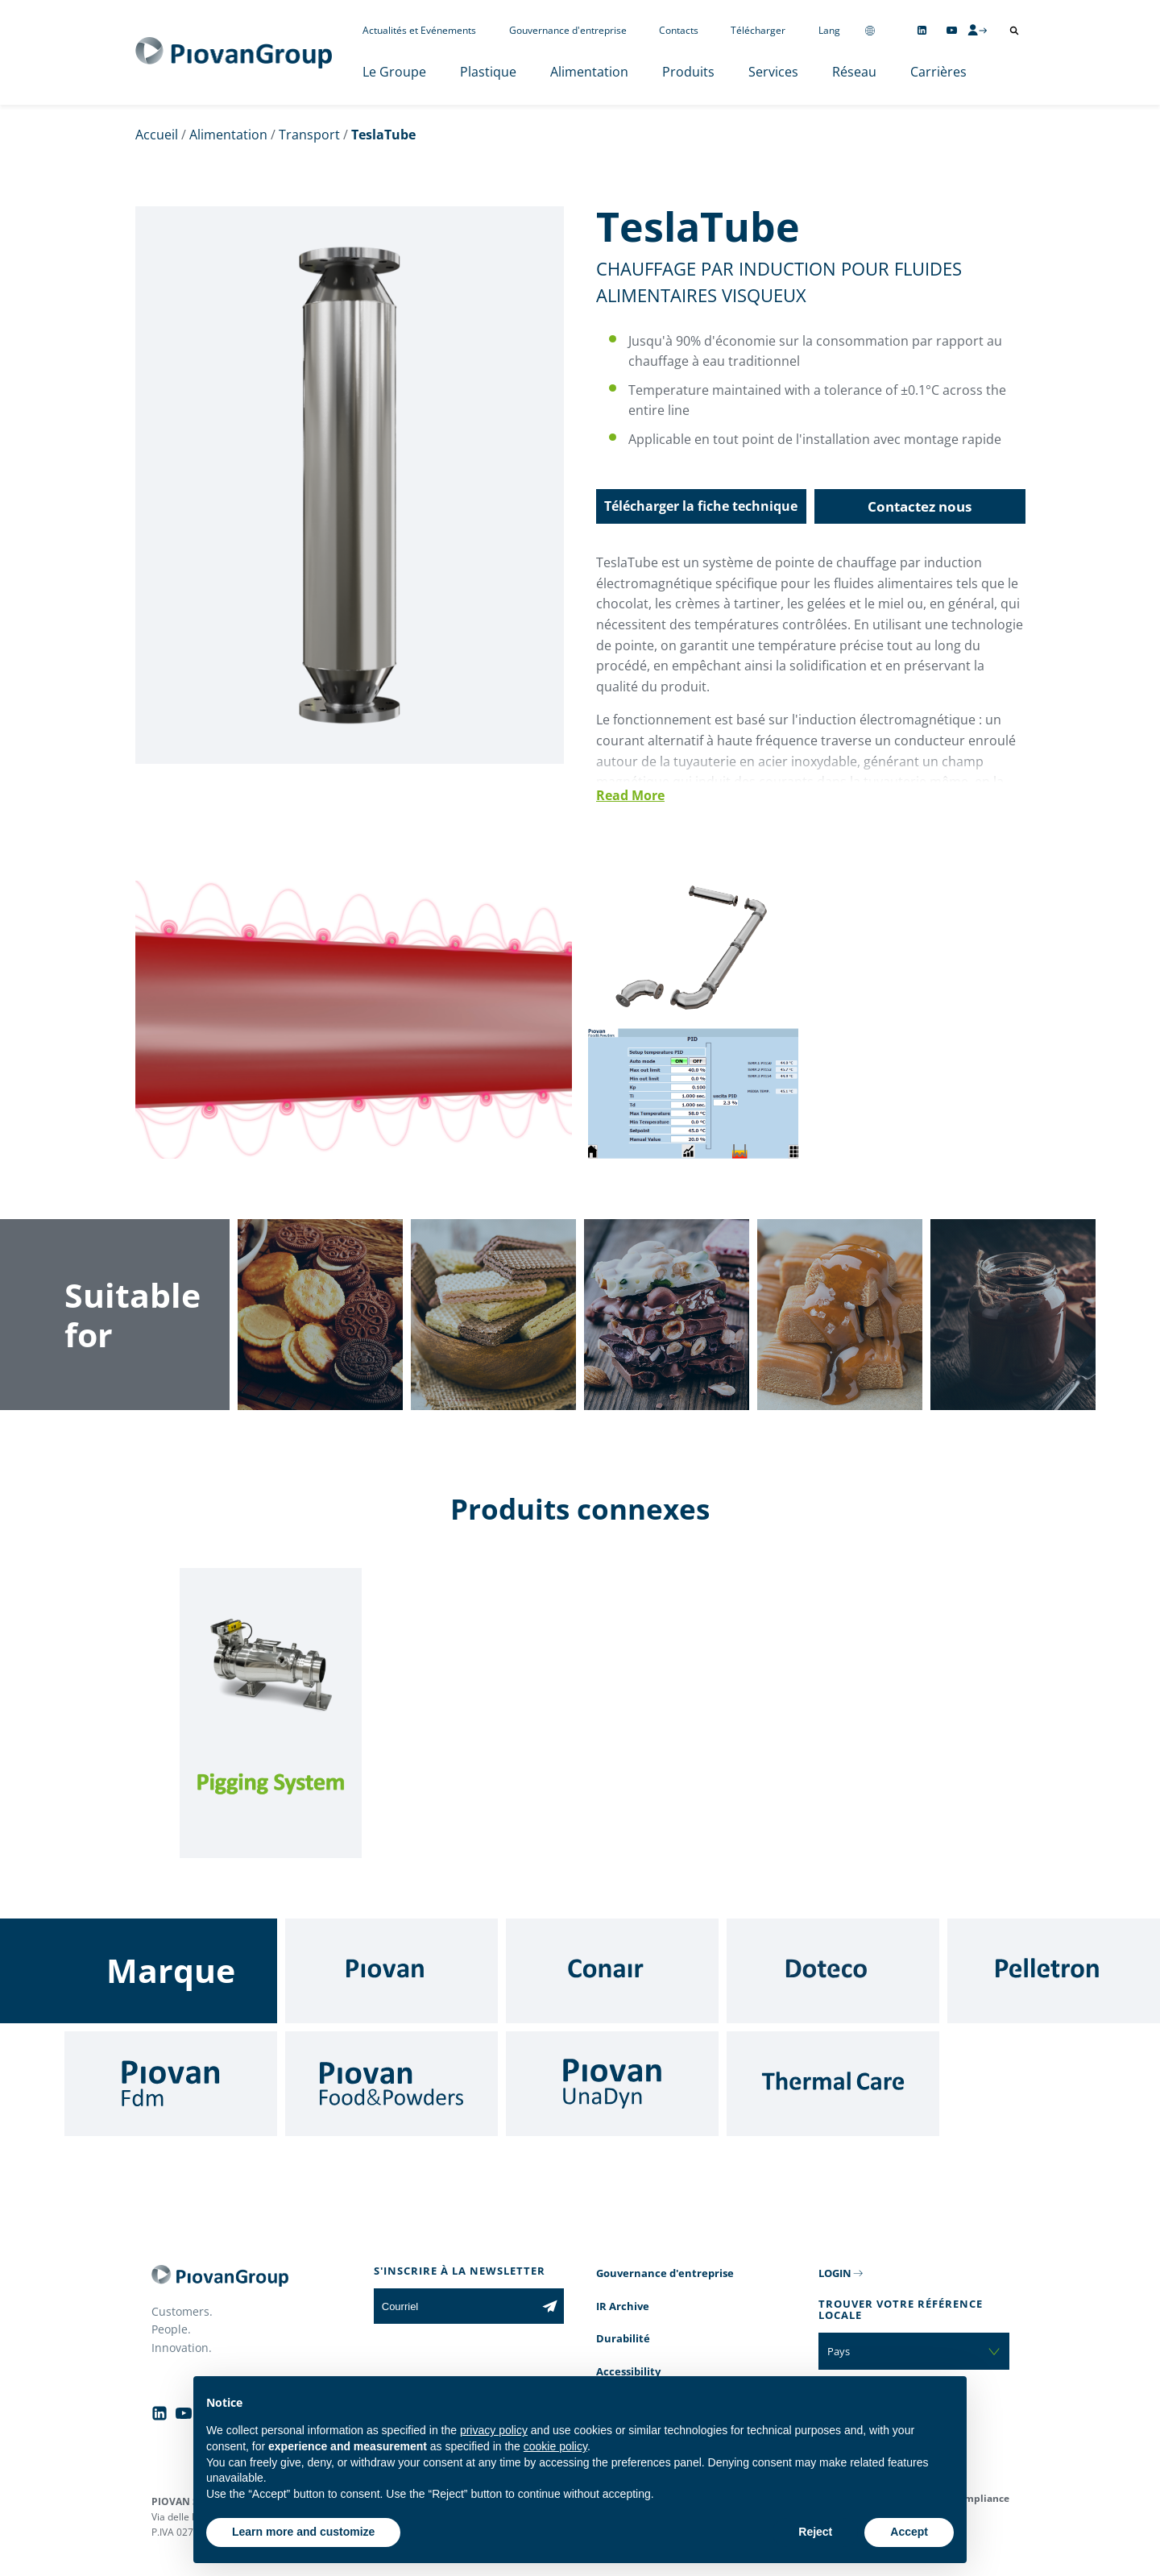 Image resolution: width=1160 pixels, height=2576 pixels. I want to click on [CMS Login], so click(977, 29).